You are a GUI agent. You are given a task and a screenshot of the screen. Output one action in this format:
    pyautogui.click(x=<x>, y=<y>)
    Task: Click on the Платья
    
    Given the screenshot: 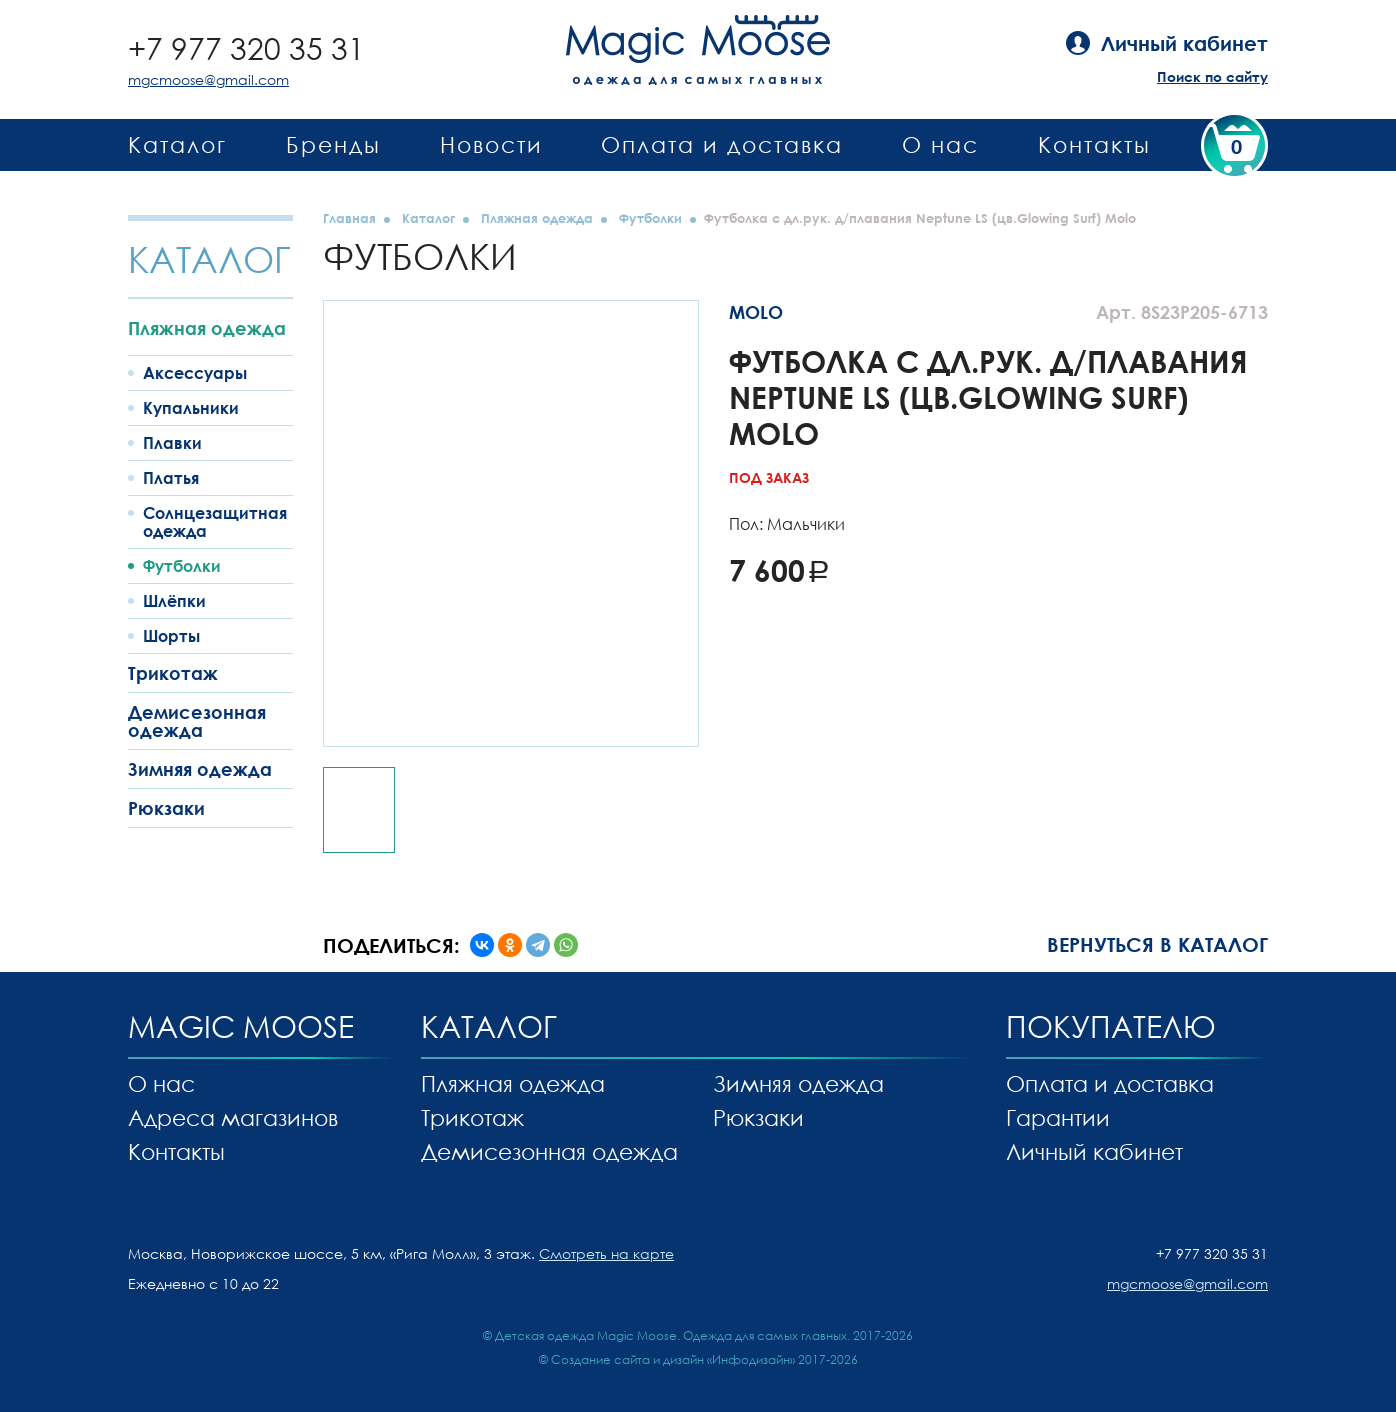 What is the action you would take?
    pyautogui.click(x=171, y=478)
    